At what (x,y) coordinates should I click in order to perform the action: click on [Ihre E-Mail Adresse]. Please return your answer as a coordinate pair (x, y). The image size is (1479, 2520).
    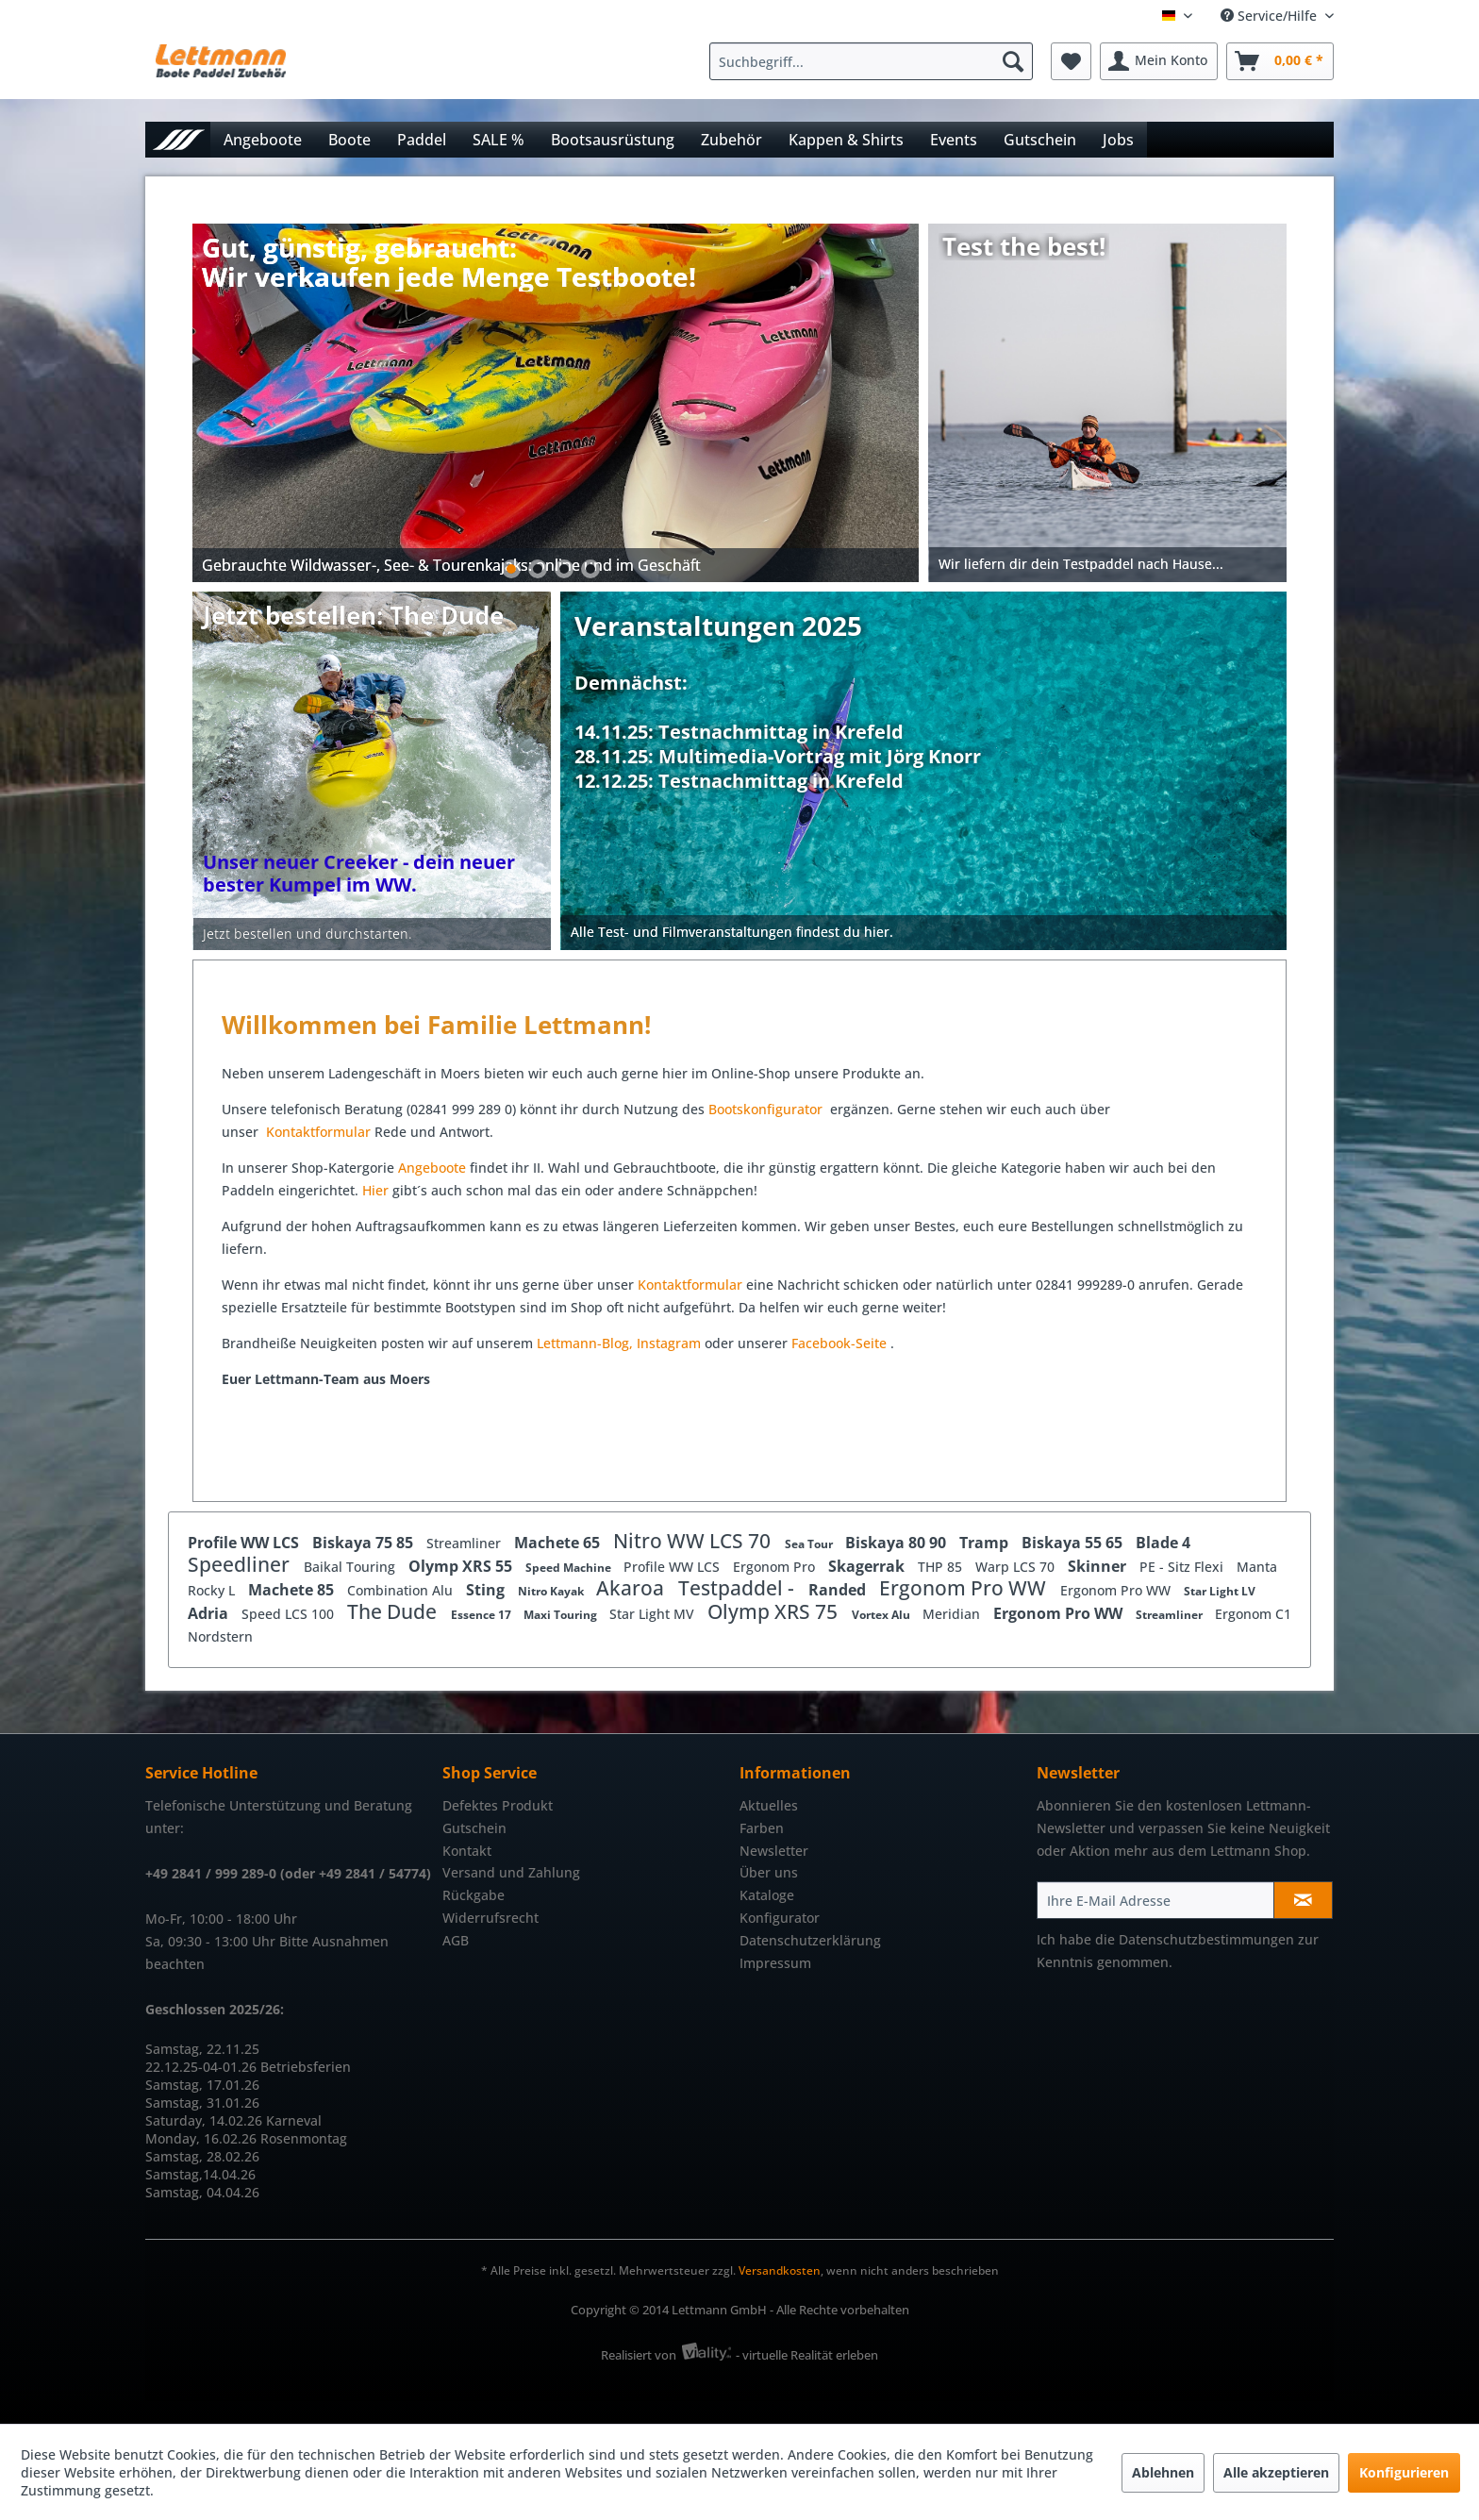
    Looking at the image, I should click on (1155, 1900).